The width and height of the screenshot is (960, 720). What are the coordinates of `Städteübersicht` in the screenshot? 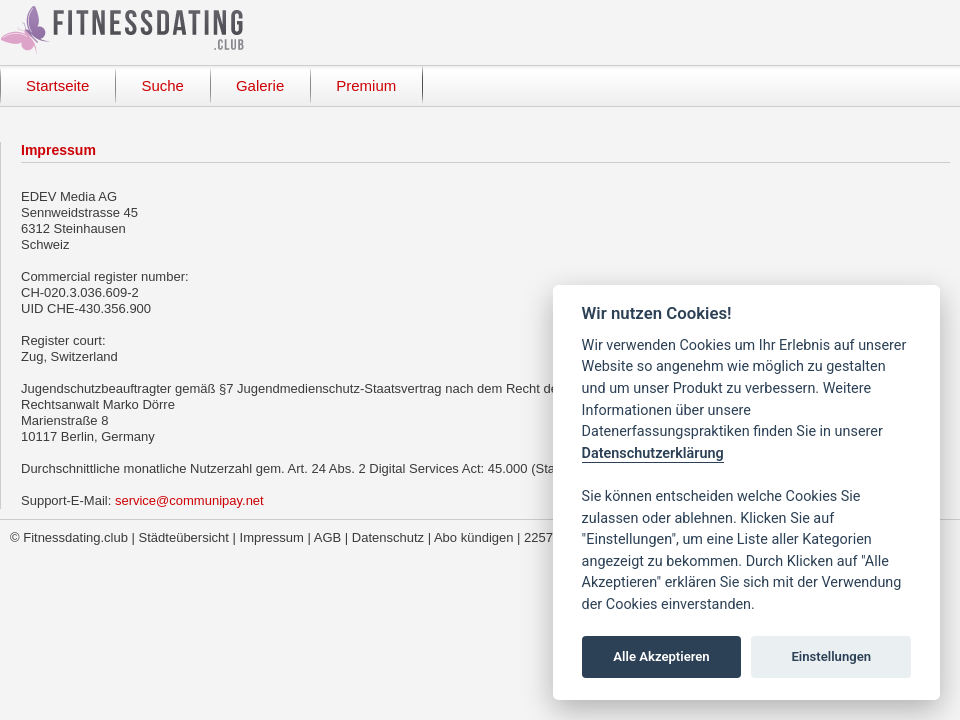 It's located at (184, 537).